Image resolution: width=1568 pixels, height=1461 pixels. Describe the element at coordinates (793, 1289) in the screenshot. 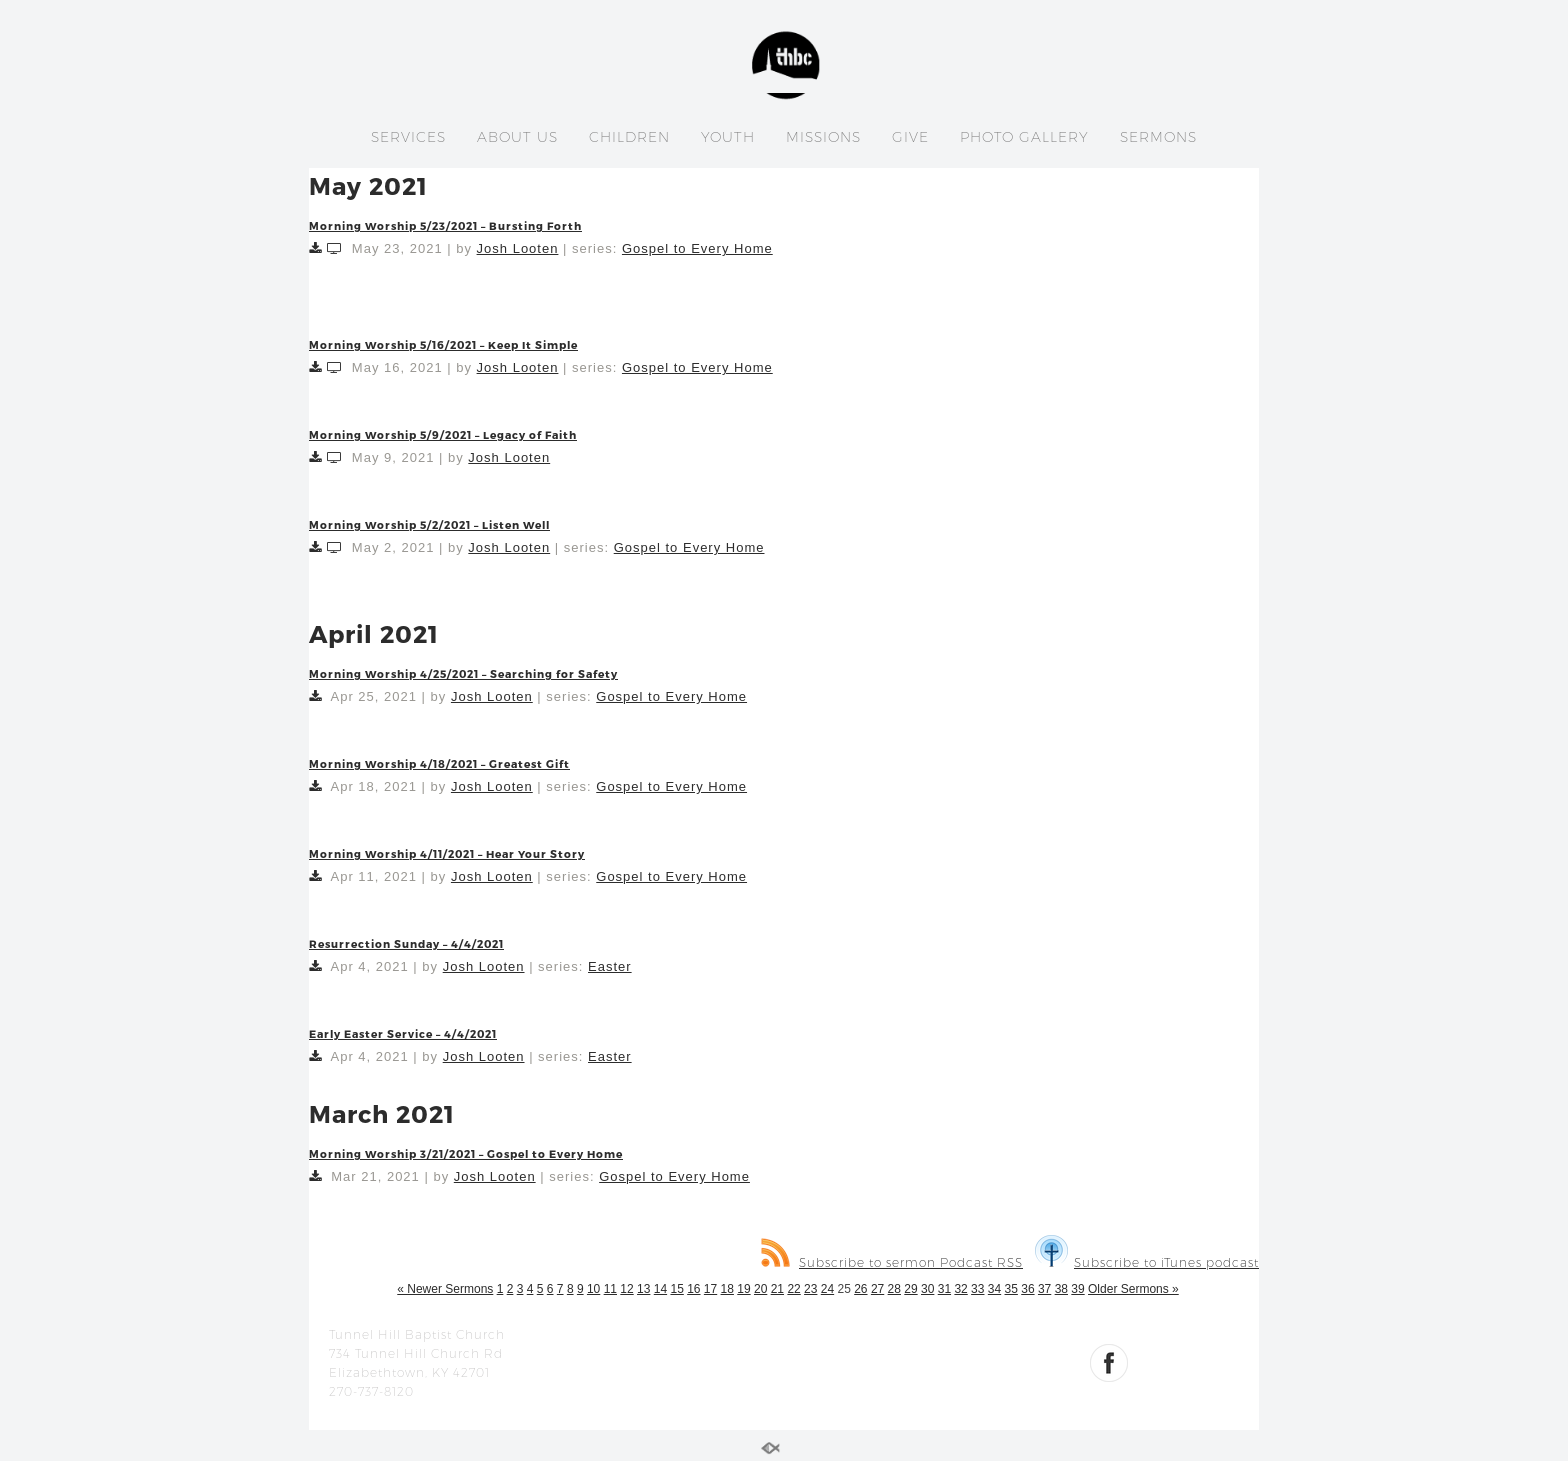

I see `22` at that location.